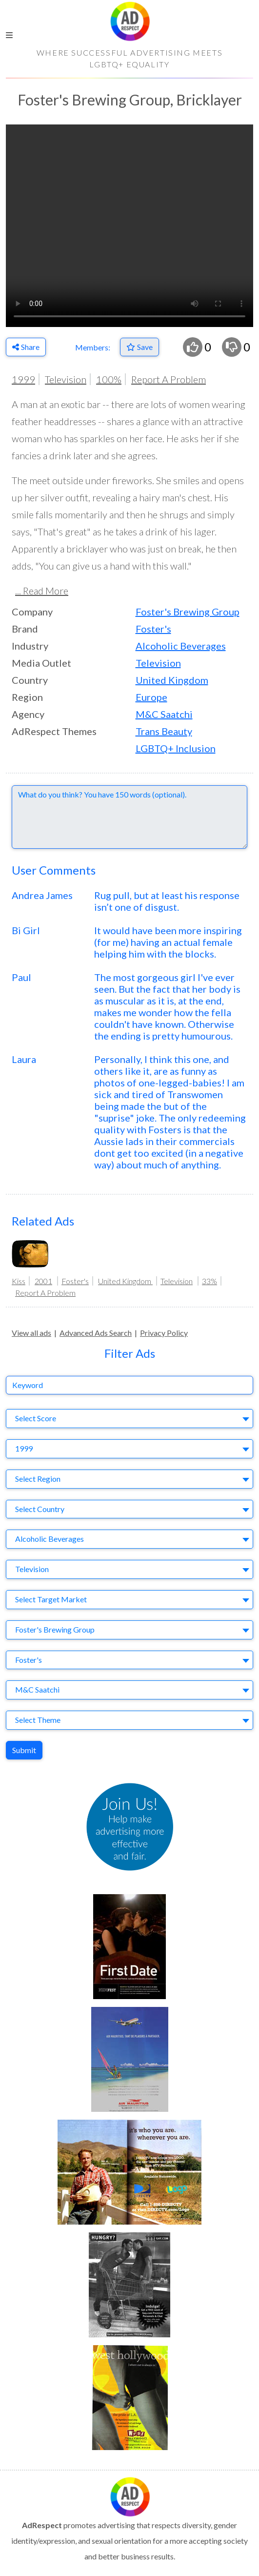  Describe the element at coordinates (151, 697) in the screenshot. I see `Europe` at that location.